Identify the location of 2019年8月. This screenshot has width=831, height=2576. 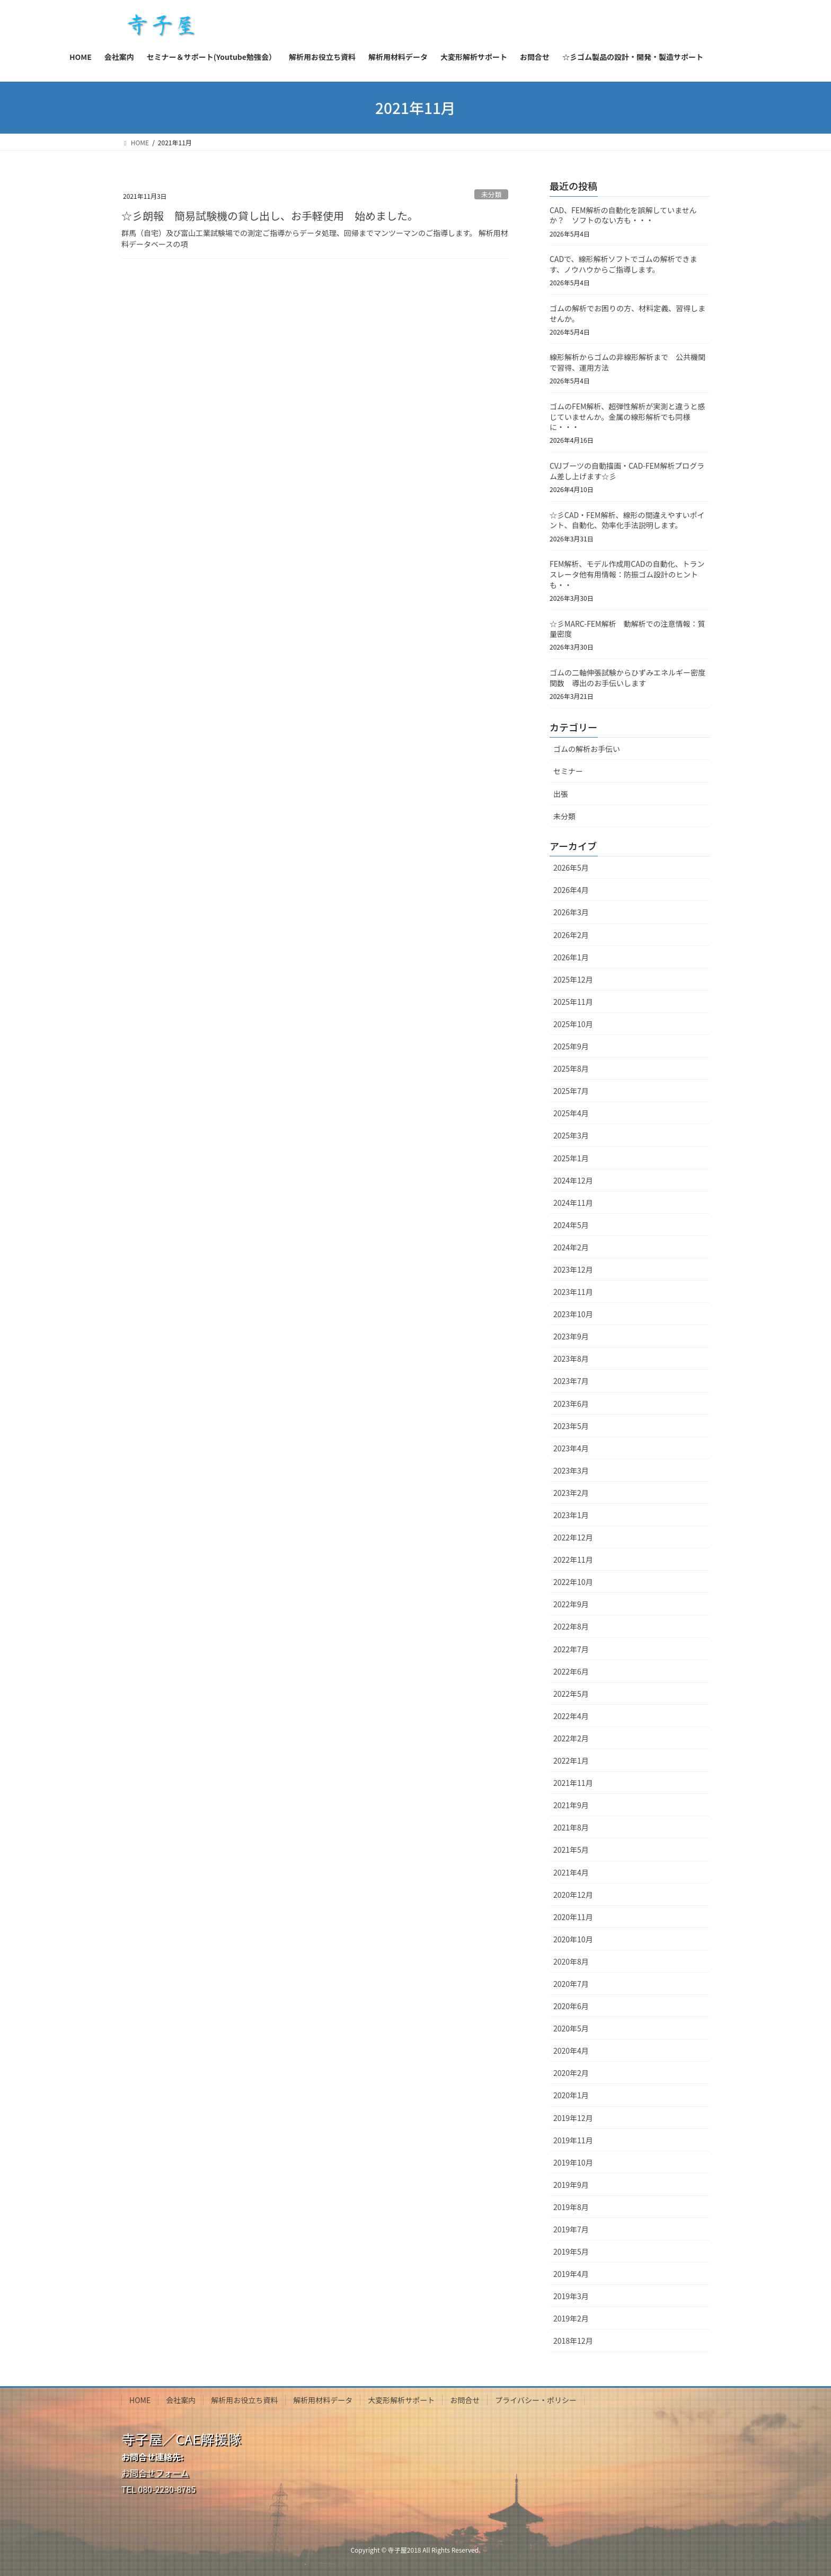
(571, 2207).